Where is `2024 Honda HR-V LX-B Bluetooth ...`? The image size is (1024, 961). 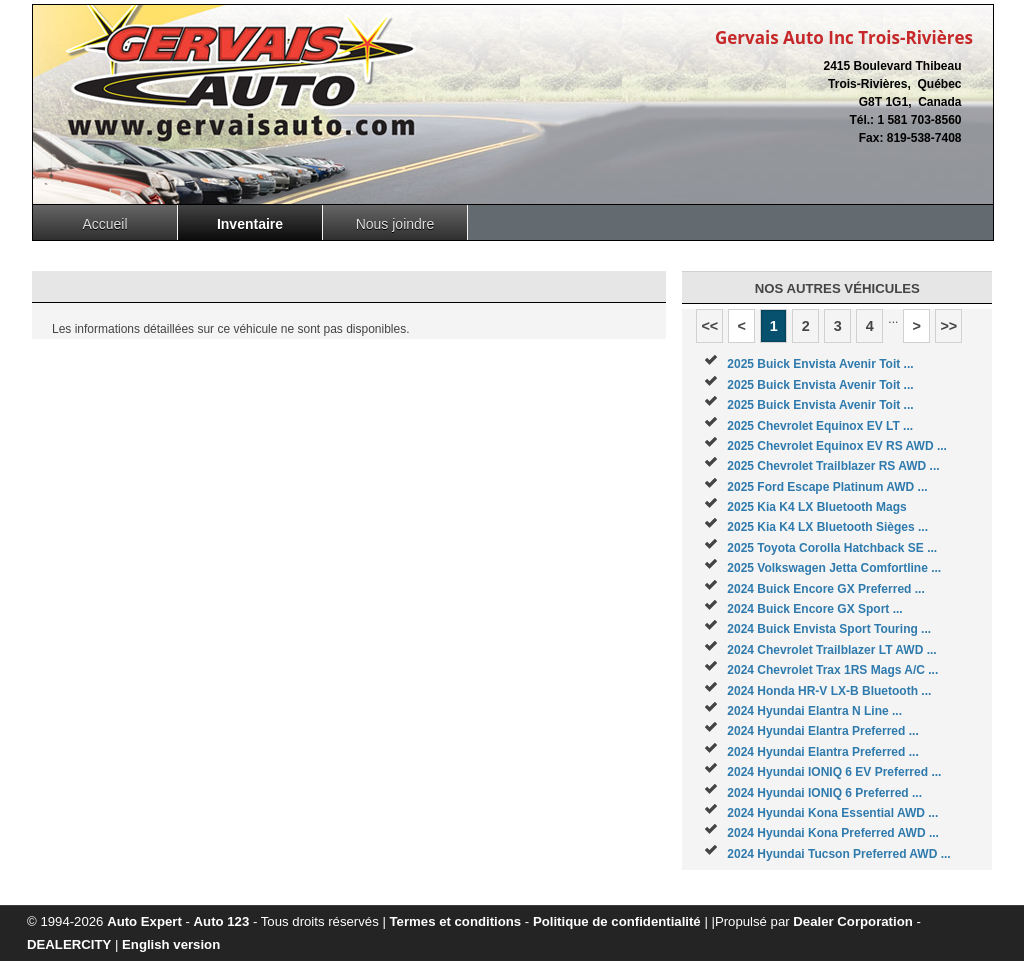 2024 Honda HR-V LX-B Bluetooth ... is located at coordinates (829, 691).